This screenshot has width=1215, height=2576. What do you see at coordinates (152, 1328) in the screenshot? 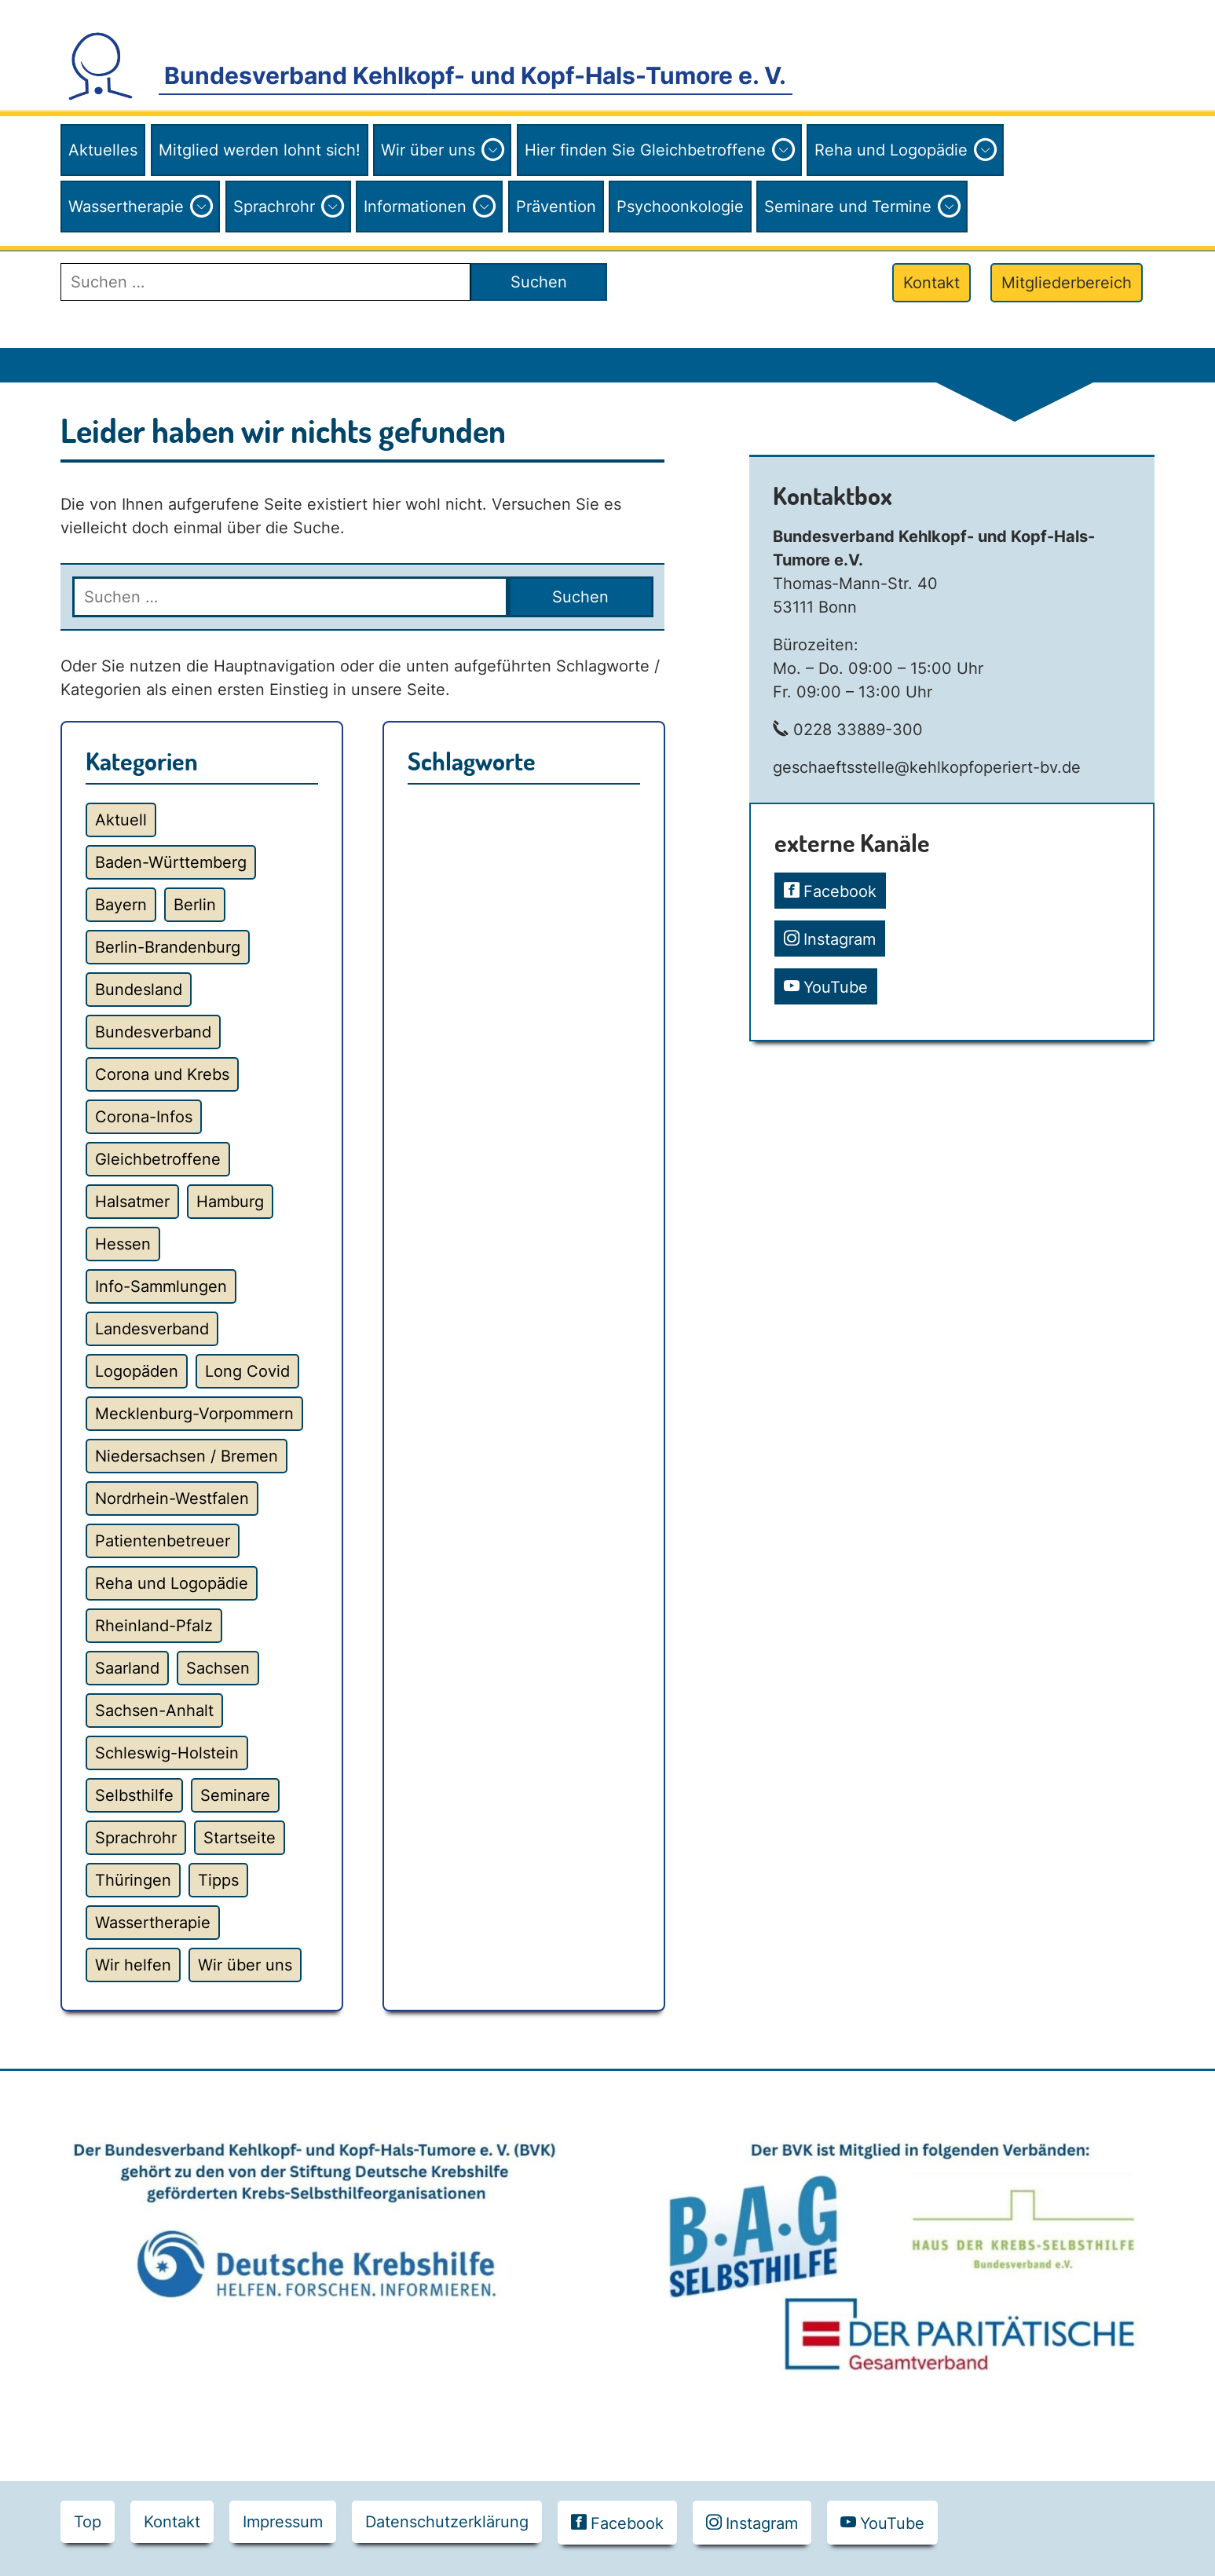
I see `Landesverband` at bounding box center [152, 1328].